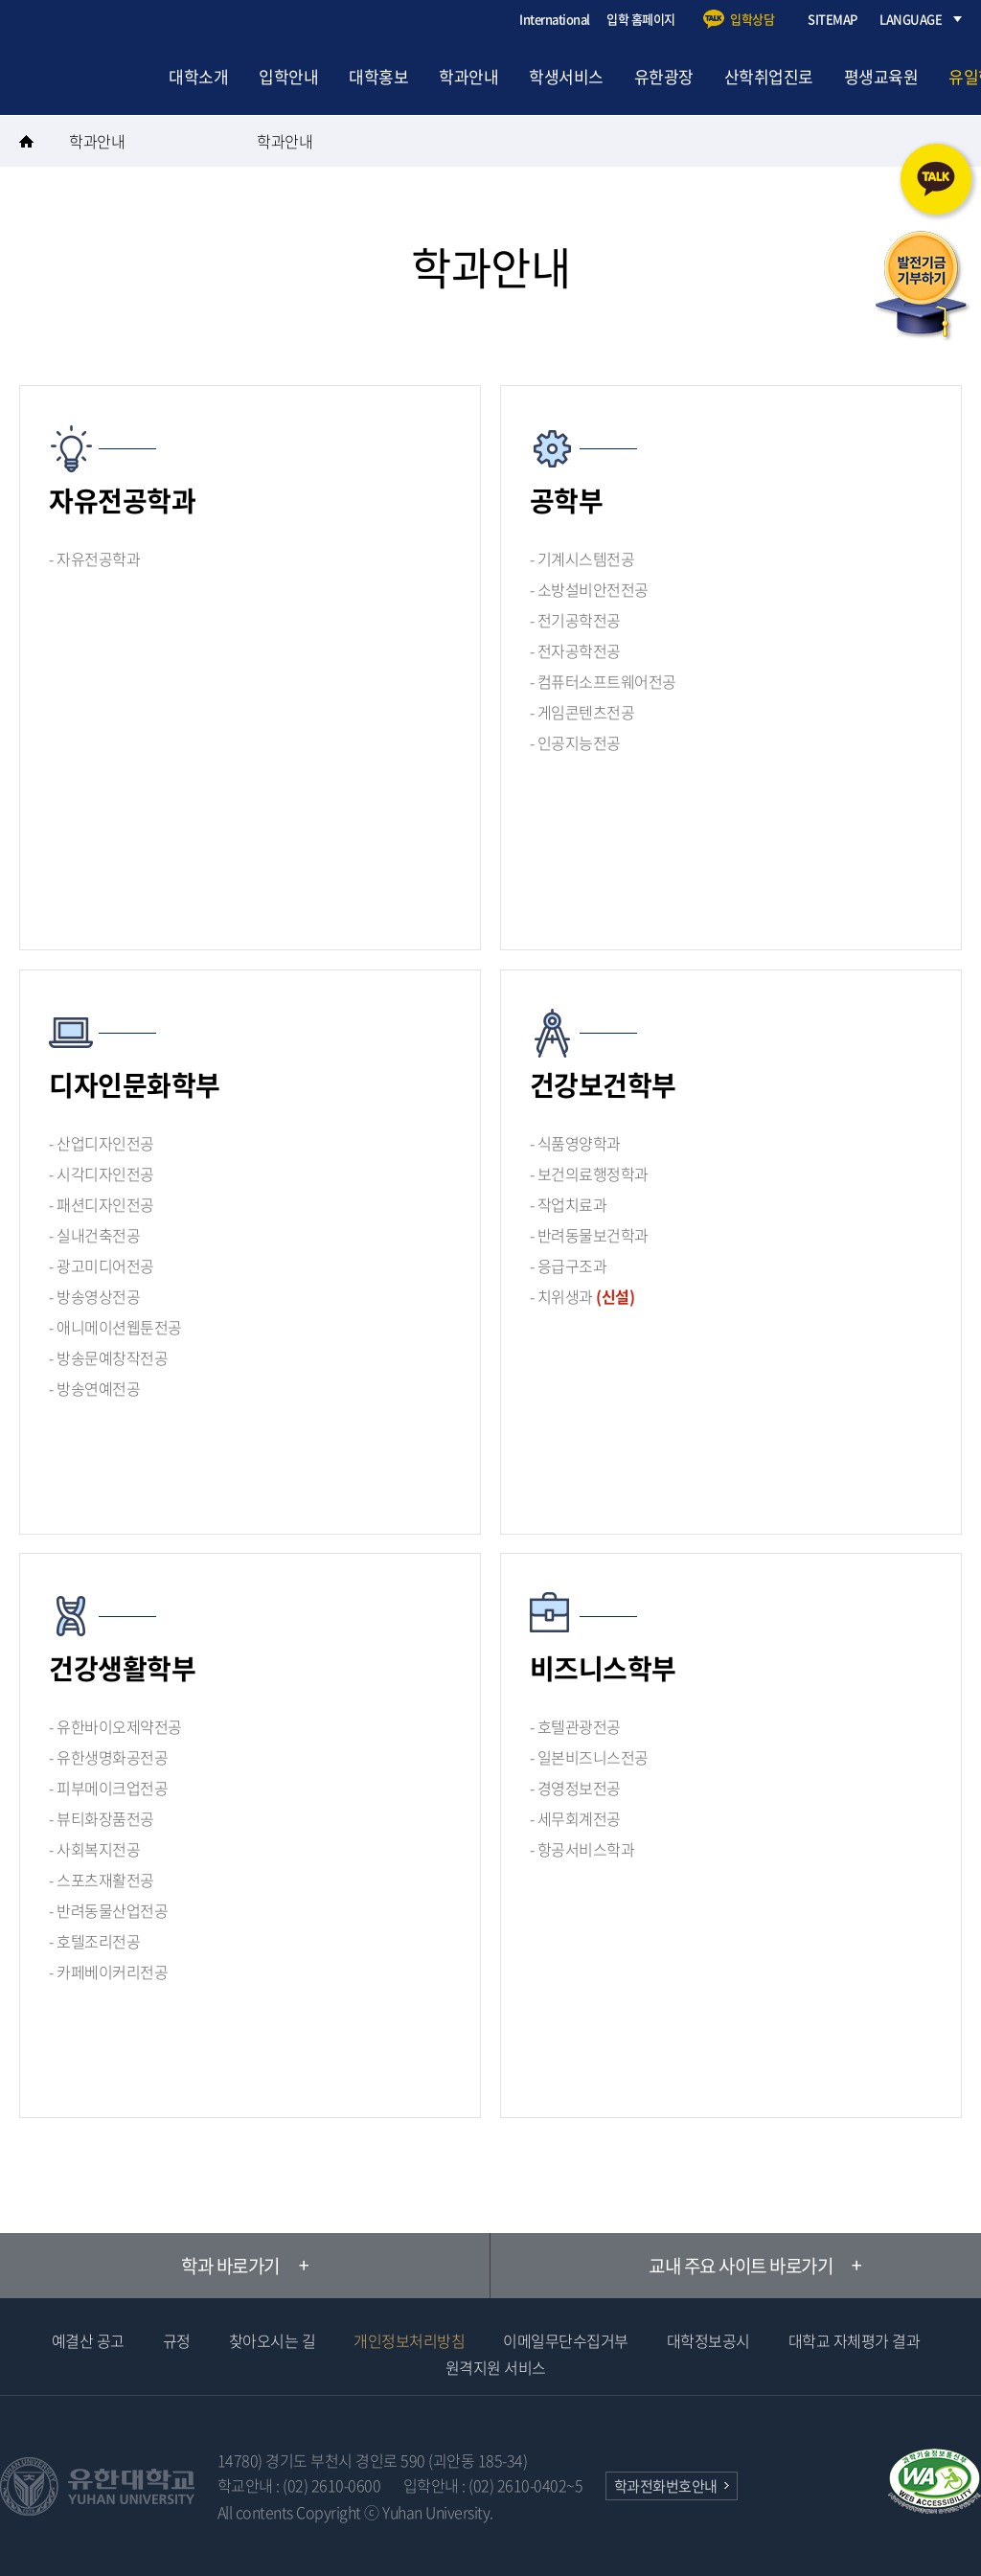 This screenshot has width=981, height=2576. Describe the element at coordinates (468, 76) in the screenshot. I see `학과안내` at that location.